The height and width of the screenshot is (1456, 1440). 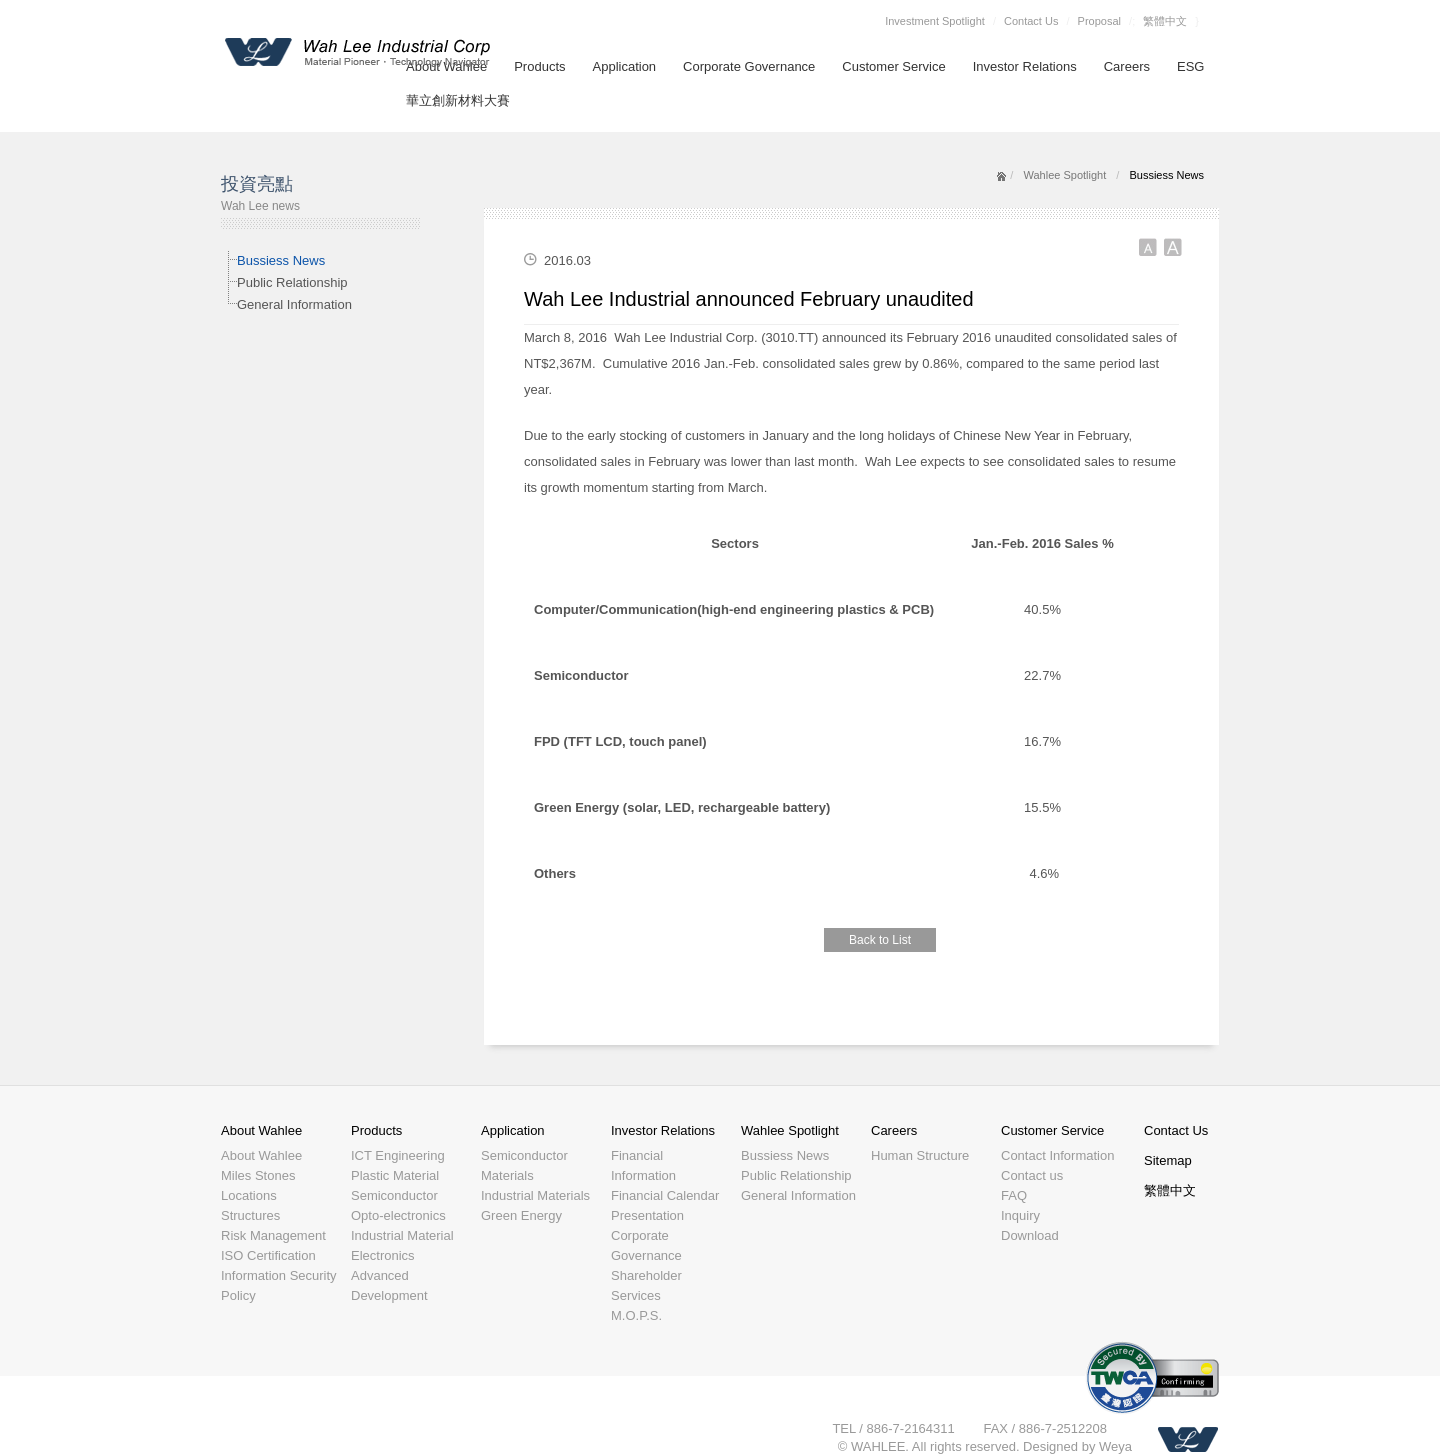 What do you see at coordinates (521, 1215) in the screenshot?
I see `Green Energy` at bounding box center [521, 1215].